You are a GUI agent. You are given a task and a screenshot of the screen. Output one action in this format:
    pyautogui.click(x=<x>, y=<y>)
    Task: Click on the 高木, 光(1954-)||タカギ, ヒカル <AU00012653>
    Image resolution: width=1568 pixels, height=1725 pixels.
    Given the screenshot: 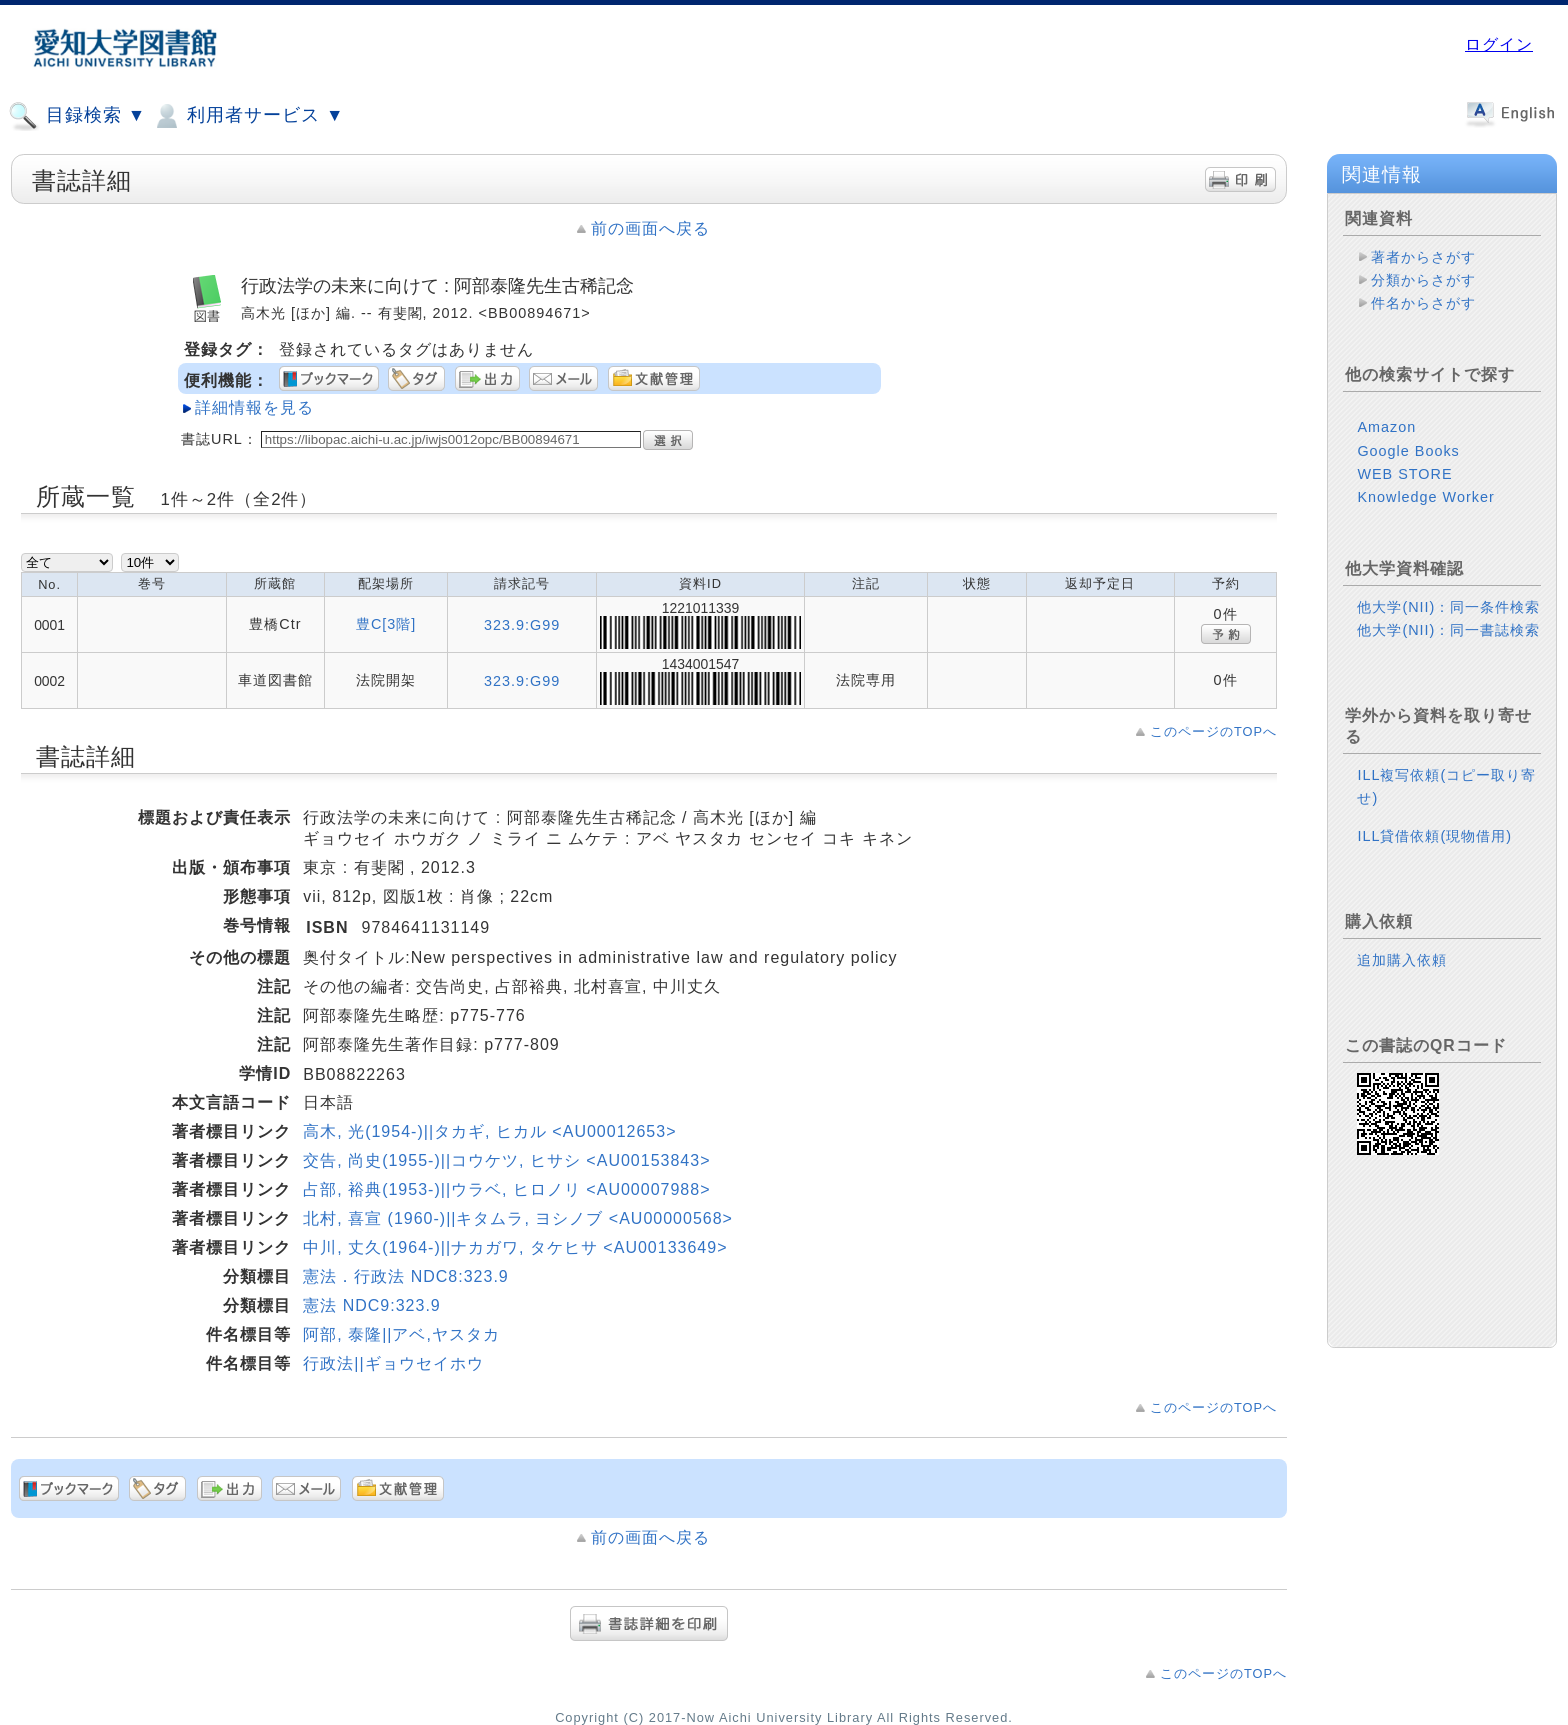 What is the action you would take?
    pyautogui.click(x=489, y=1131)
    